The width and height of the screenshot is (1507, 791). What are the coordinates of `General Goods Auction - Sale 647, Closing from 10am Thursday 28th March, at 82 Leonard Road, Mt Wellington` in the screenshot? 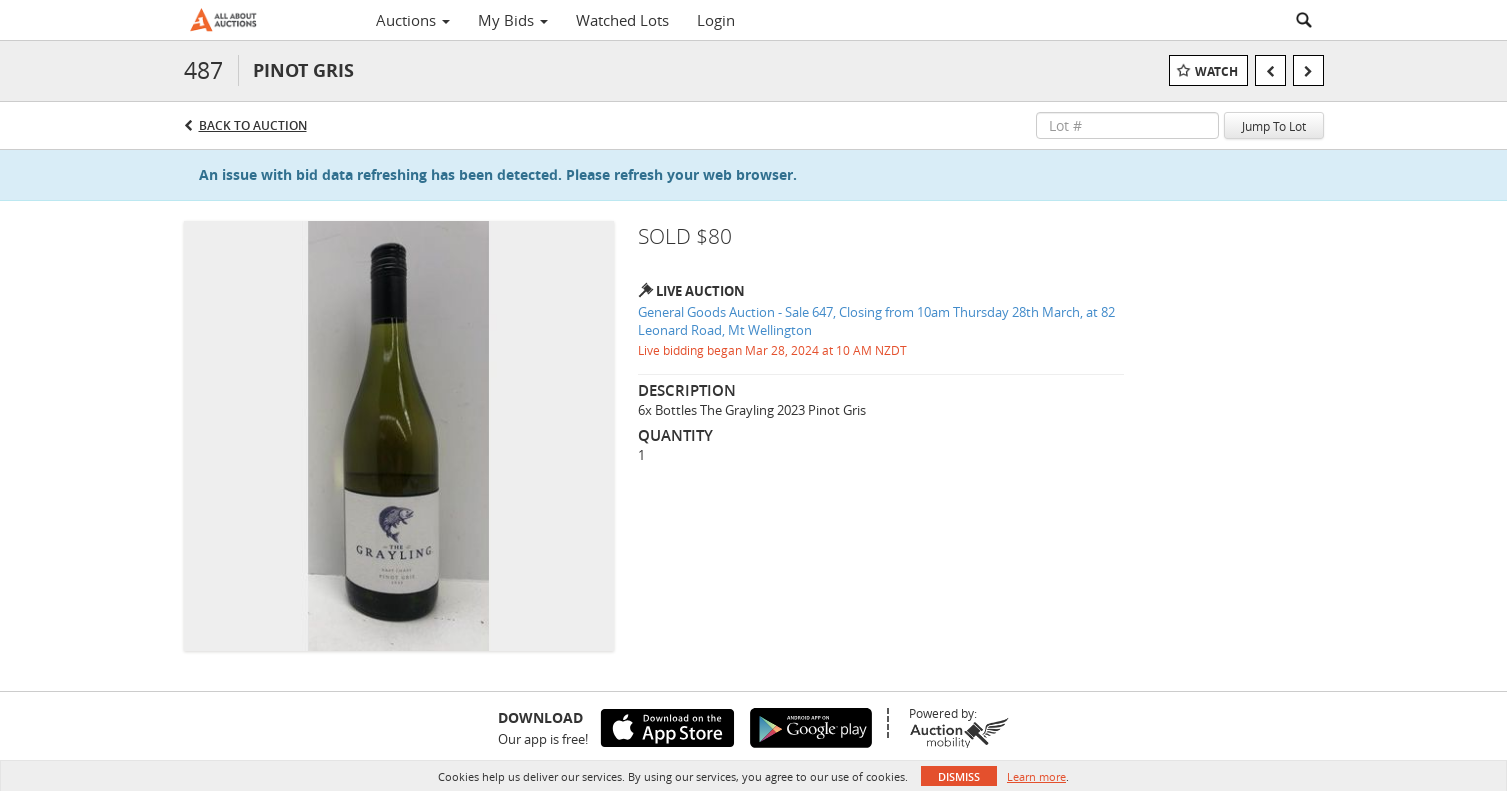 It's located at (876, 321).